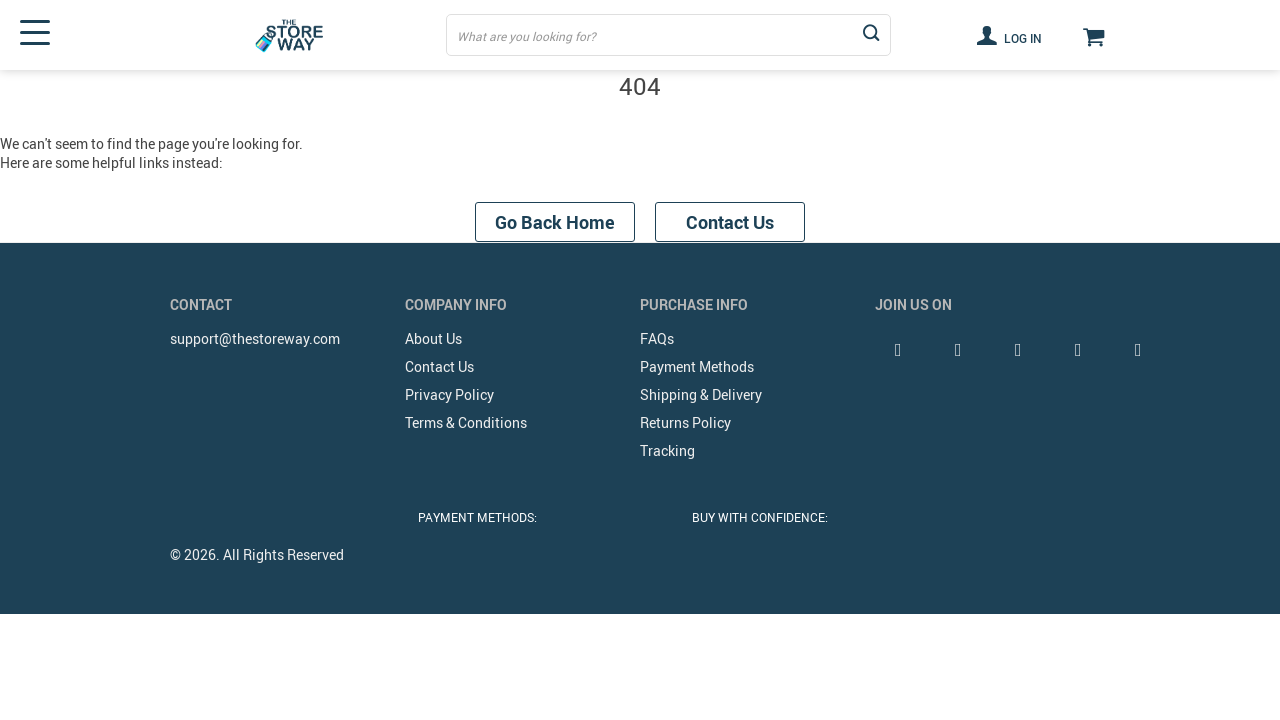 The width and height of the screenshot is (1280, 720). I want to click on Payment Methods, so click(697, 366).